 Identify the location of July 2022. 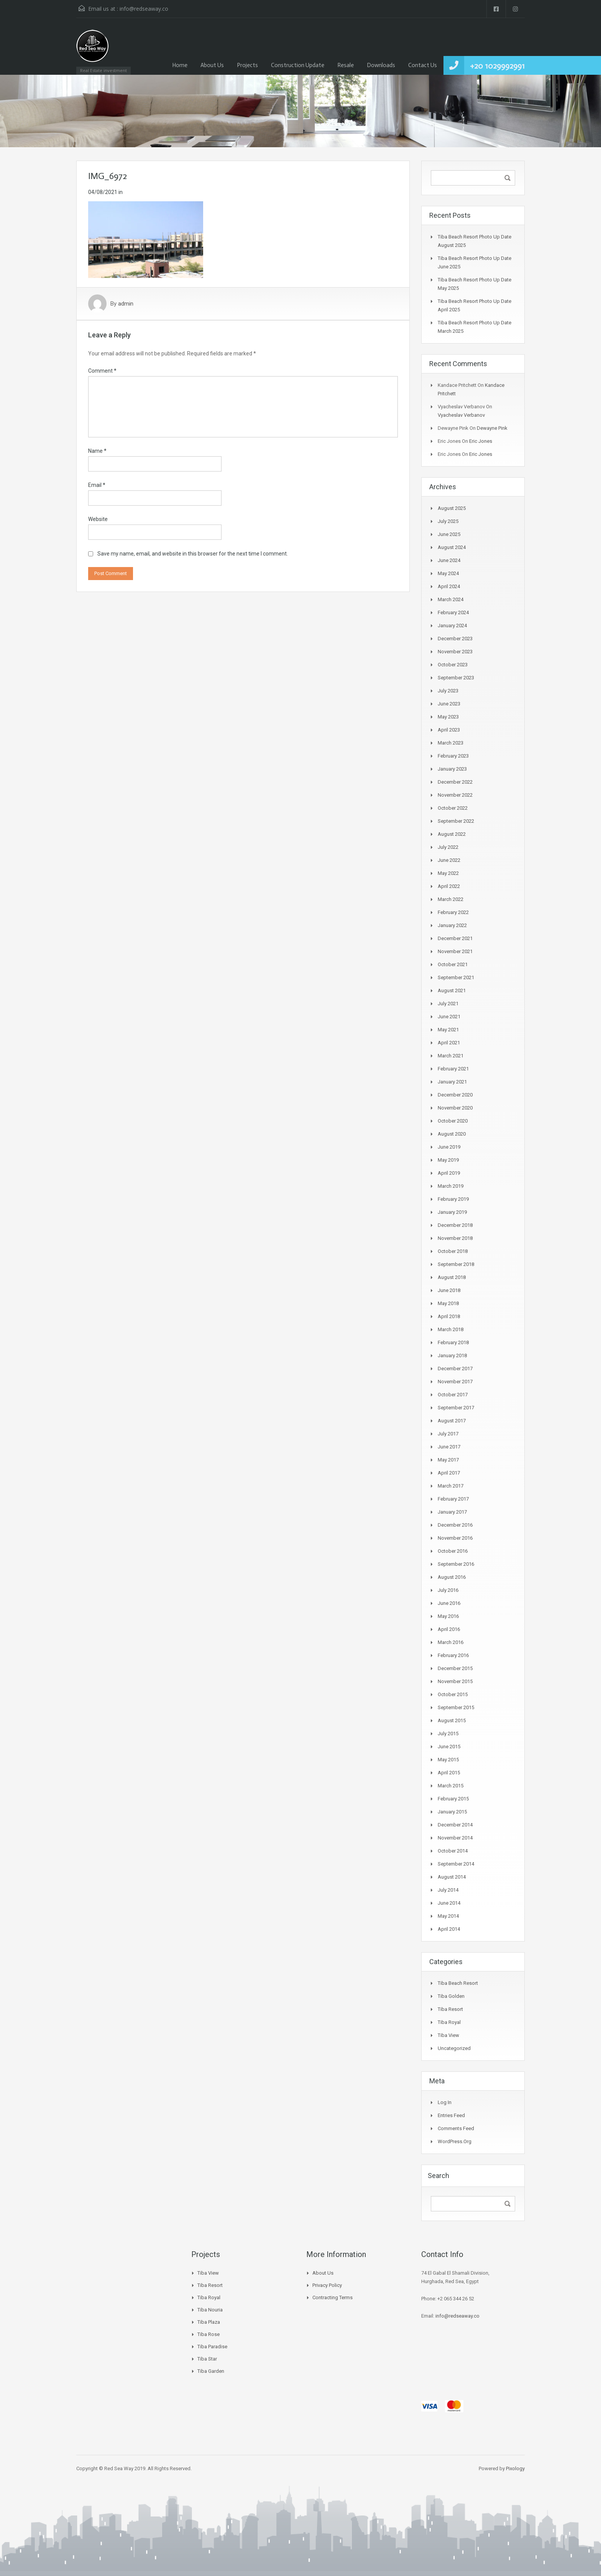
(448, 847).